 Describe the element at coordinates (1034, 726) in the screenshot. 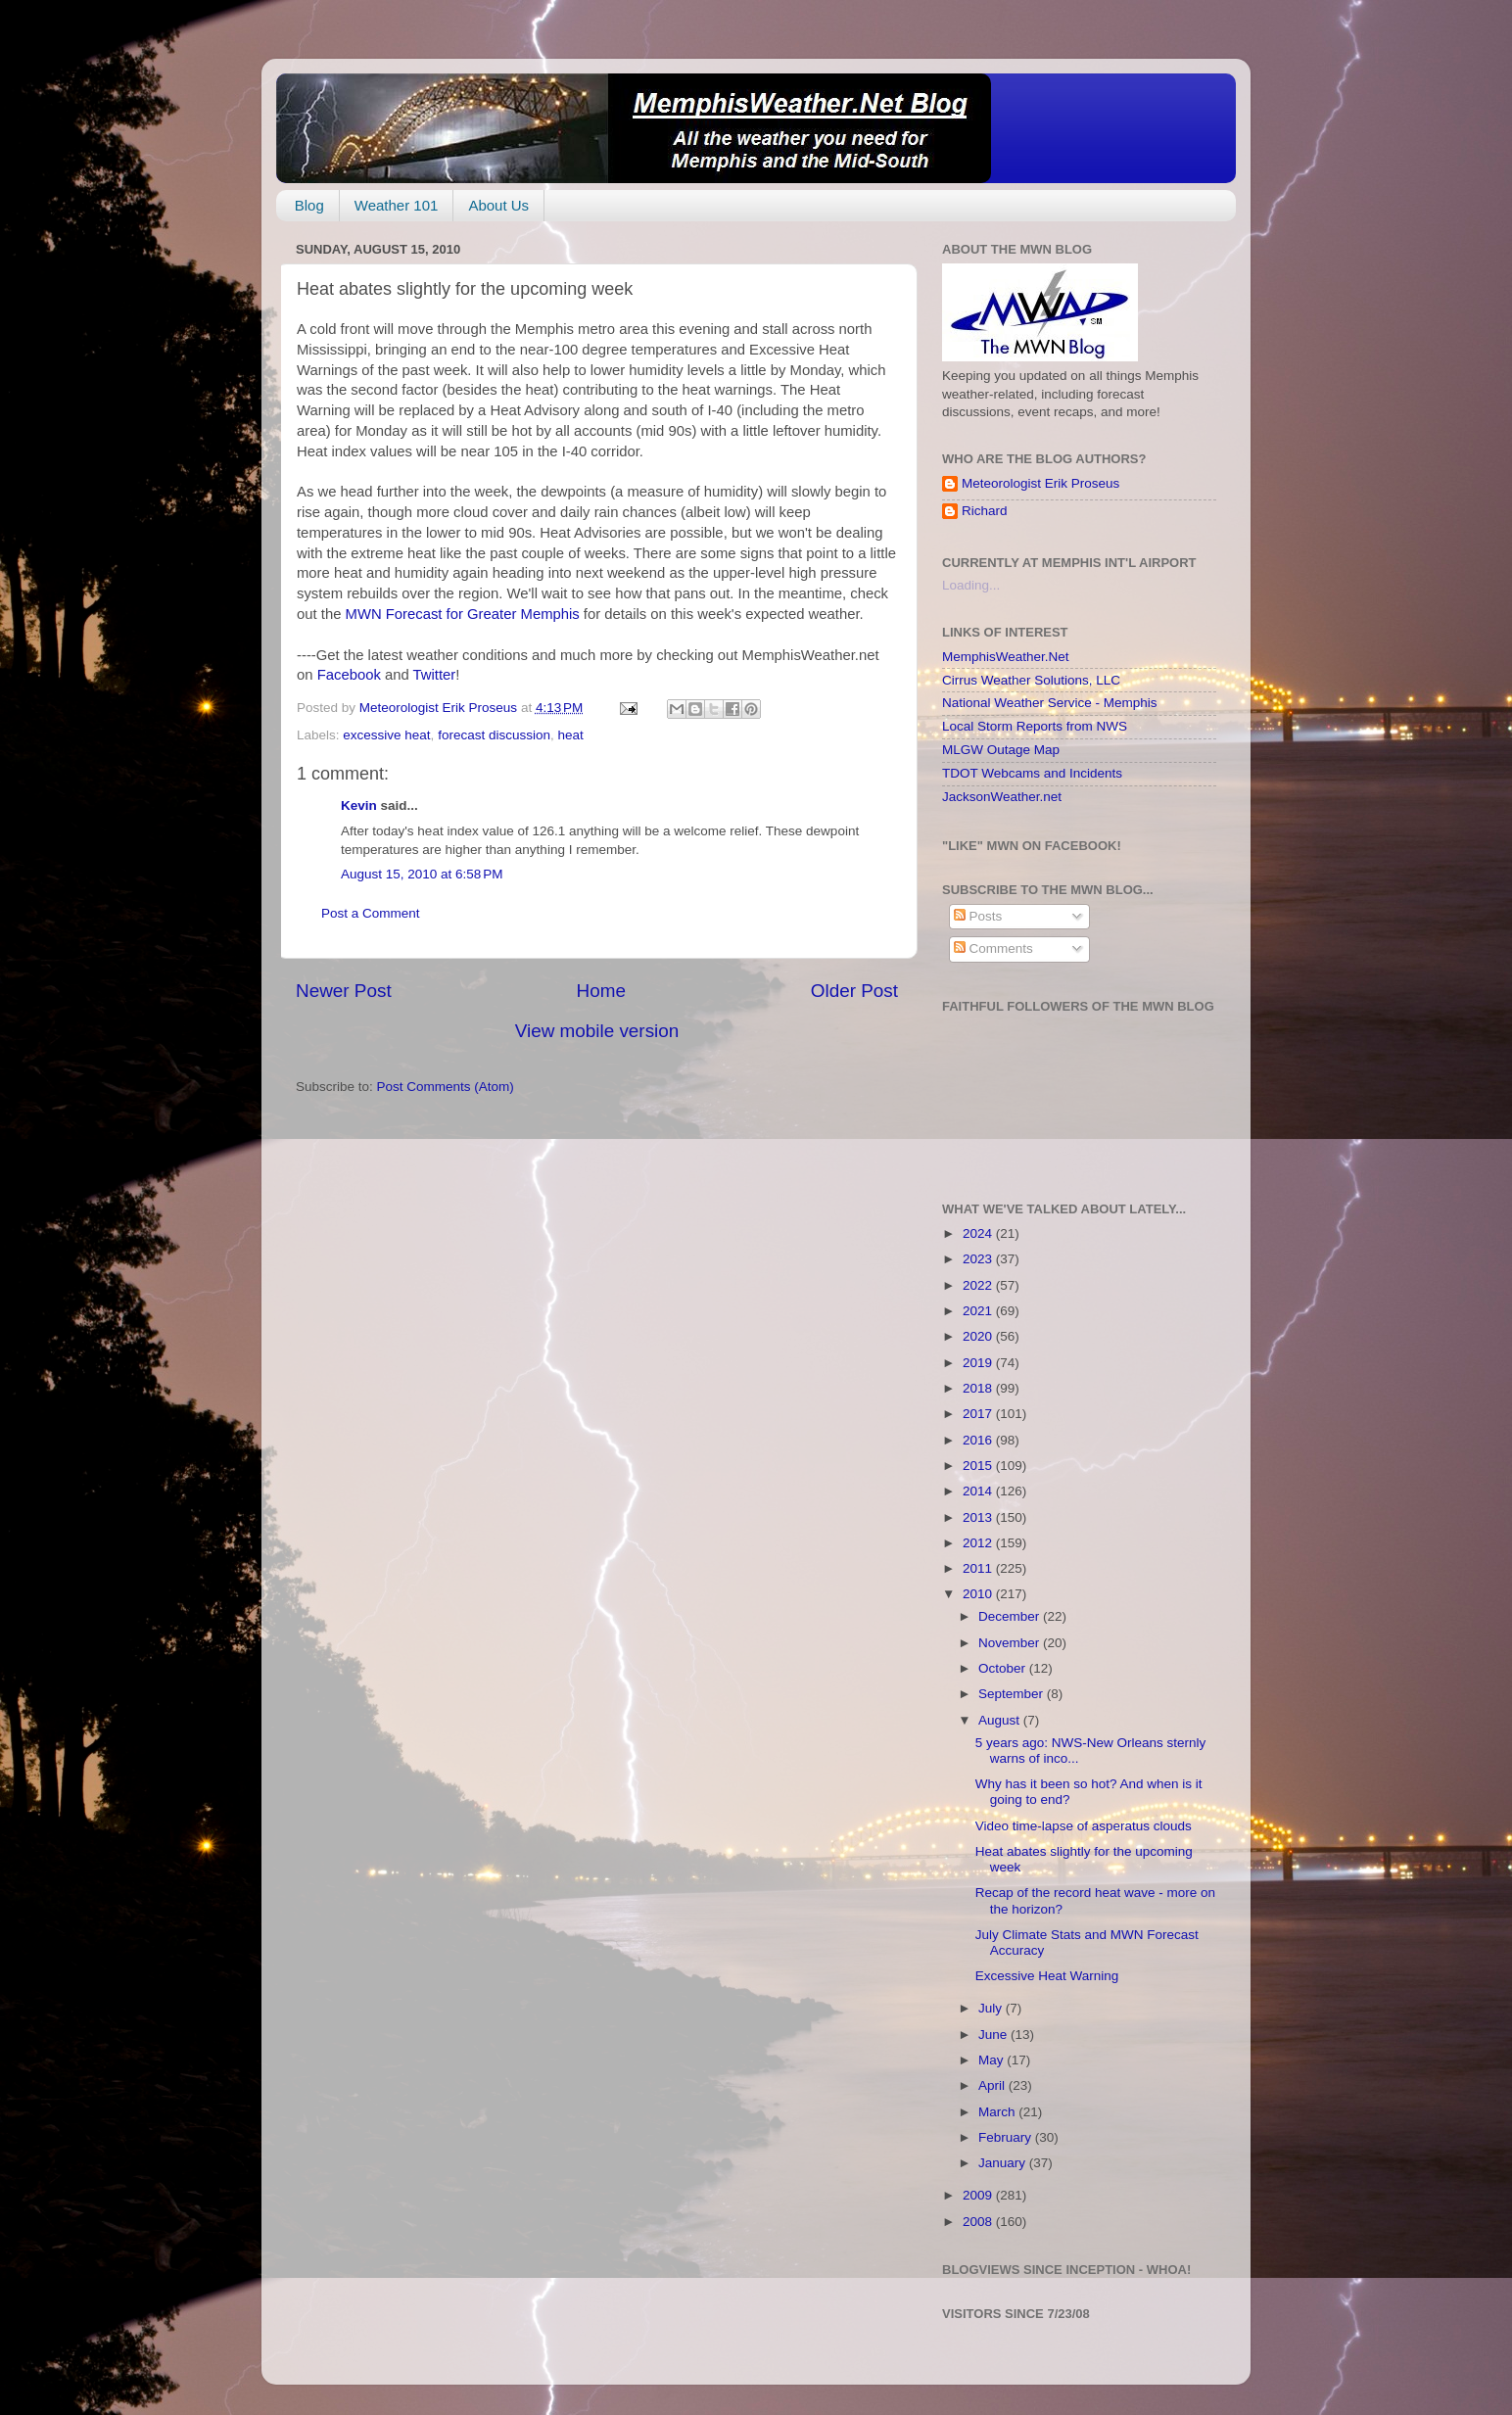

I see `Local Storm Reports from NWS` at that location.